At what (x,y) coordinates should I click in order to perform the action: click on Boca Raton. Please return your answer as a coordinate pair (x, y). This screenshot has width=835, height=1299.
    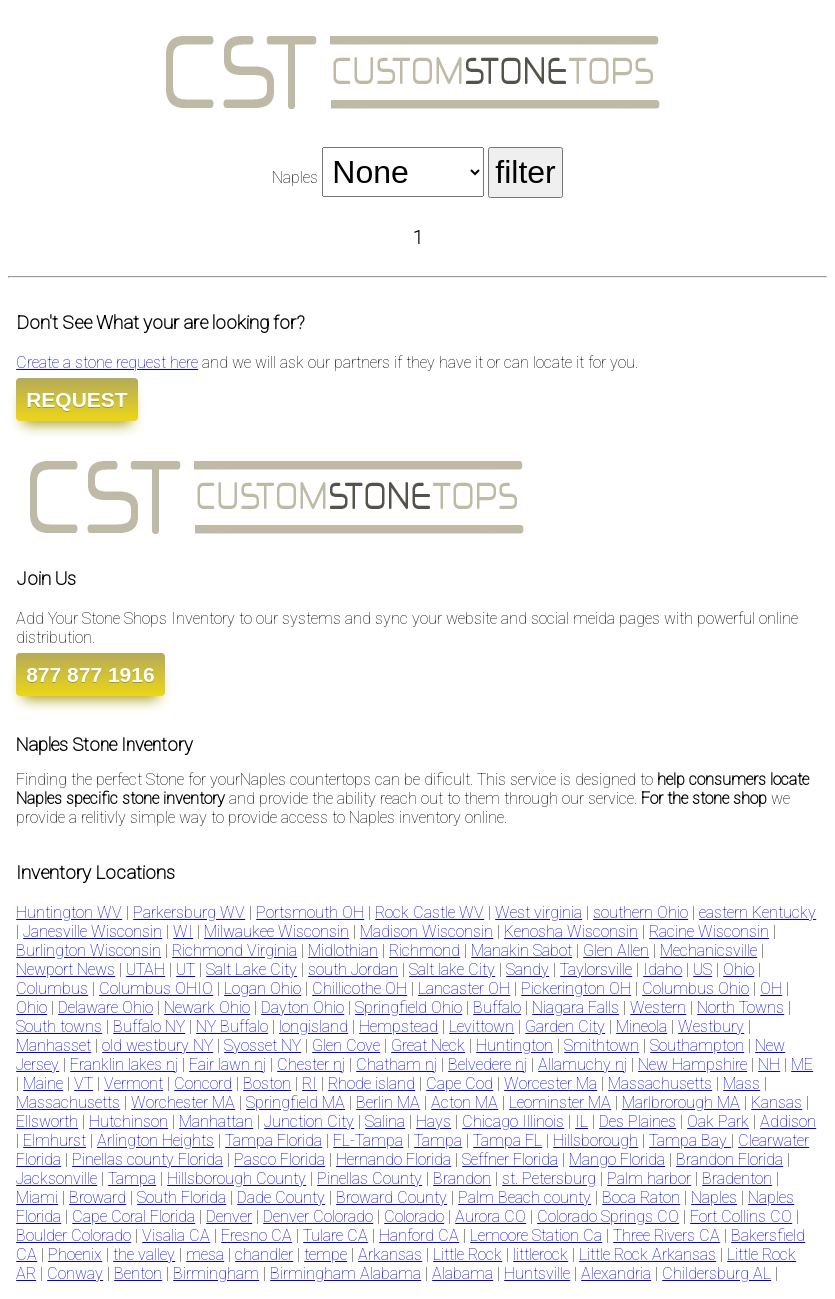
    Looking at the image, I should click on (641, 1197).